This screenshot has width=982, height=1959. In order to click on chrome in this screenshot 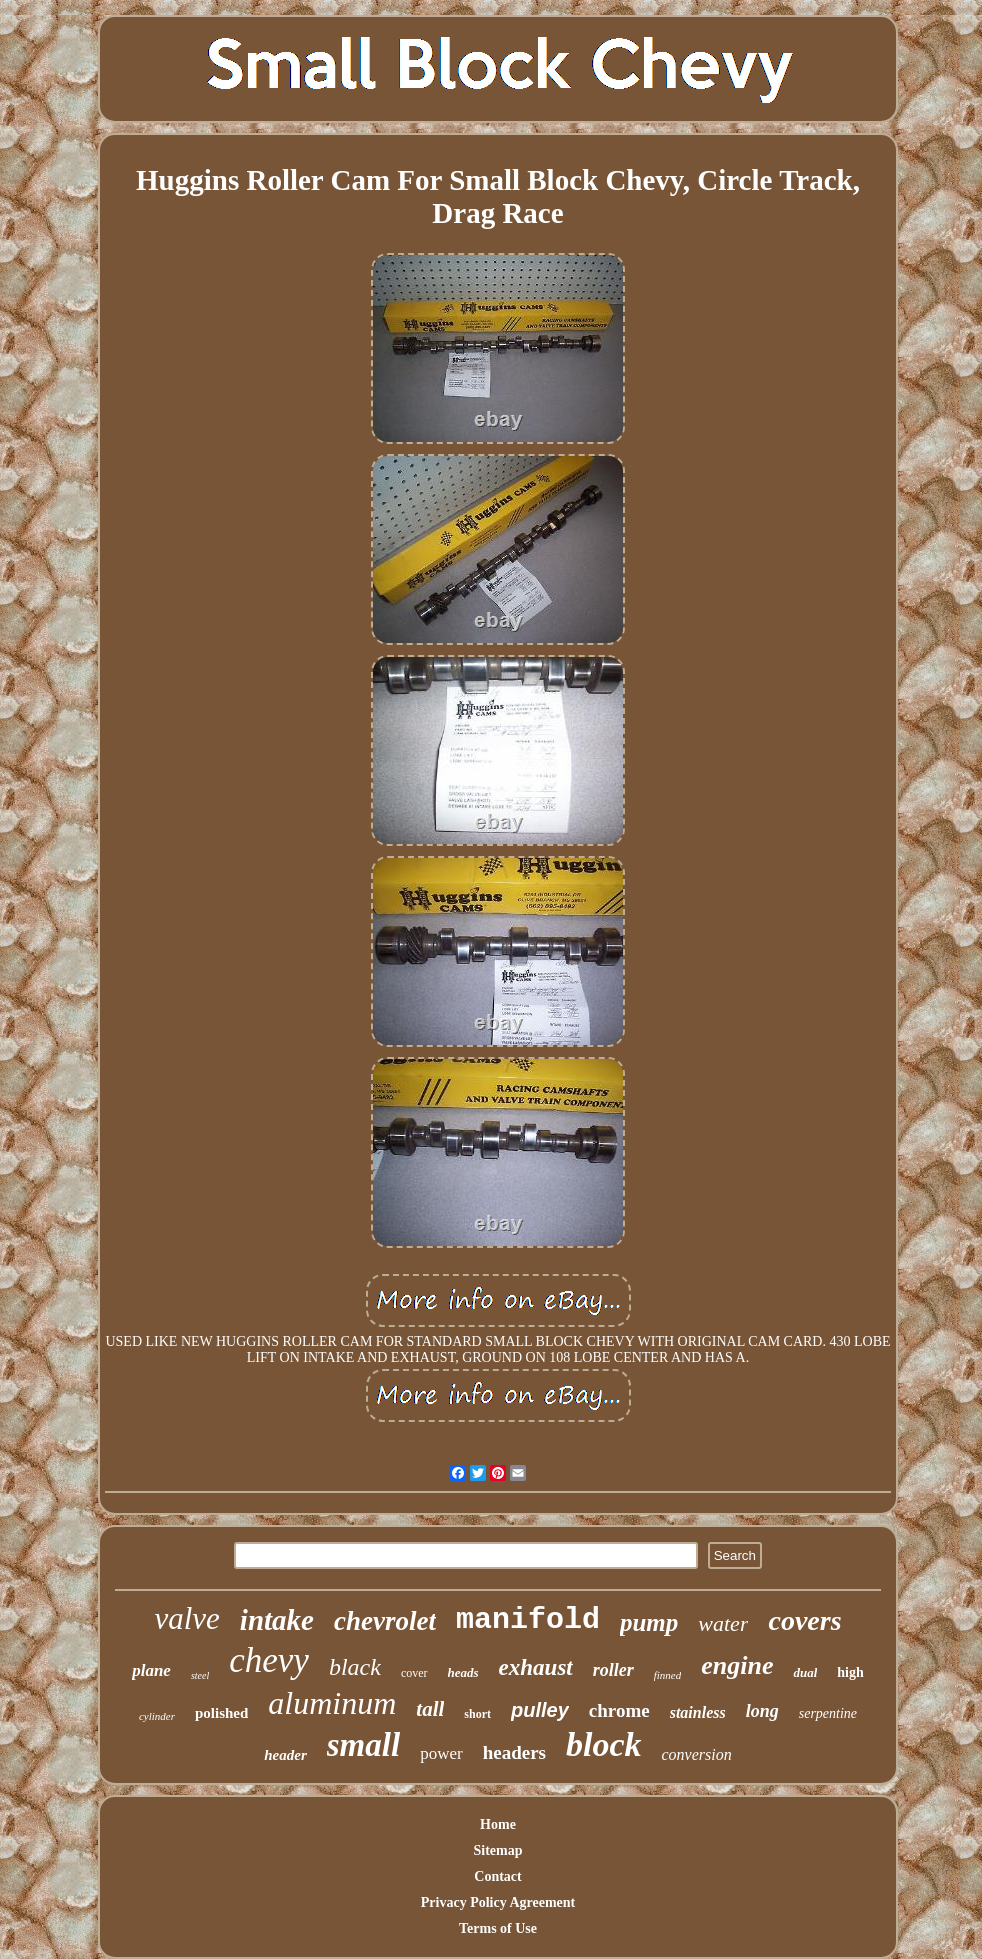, I will do `click(619, 1710)`.